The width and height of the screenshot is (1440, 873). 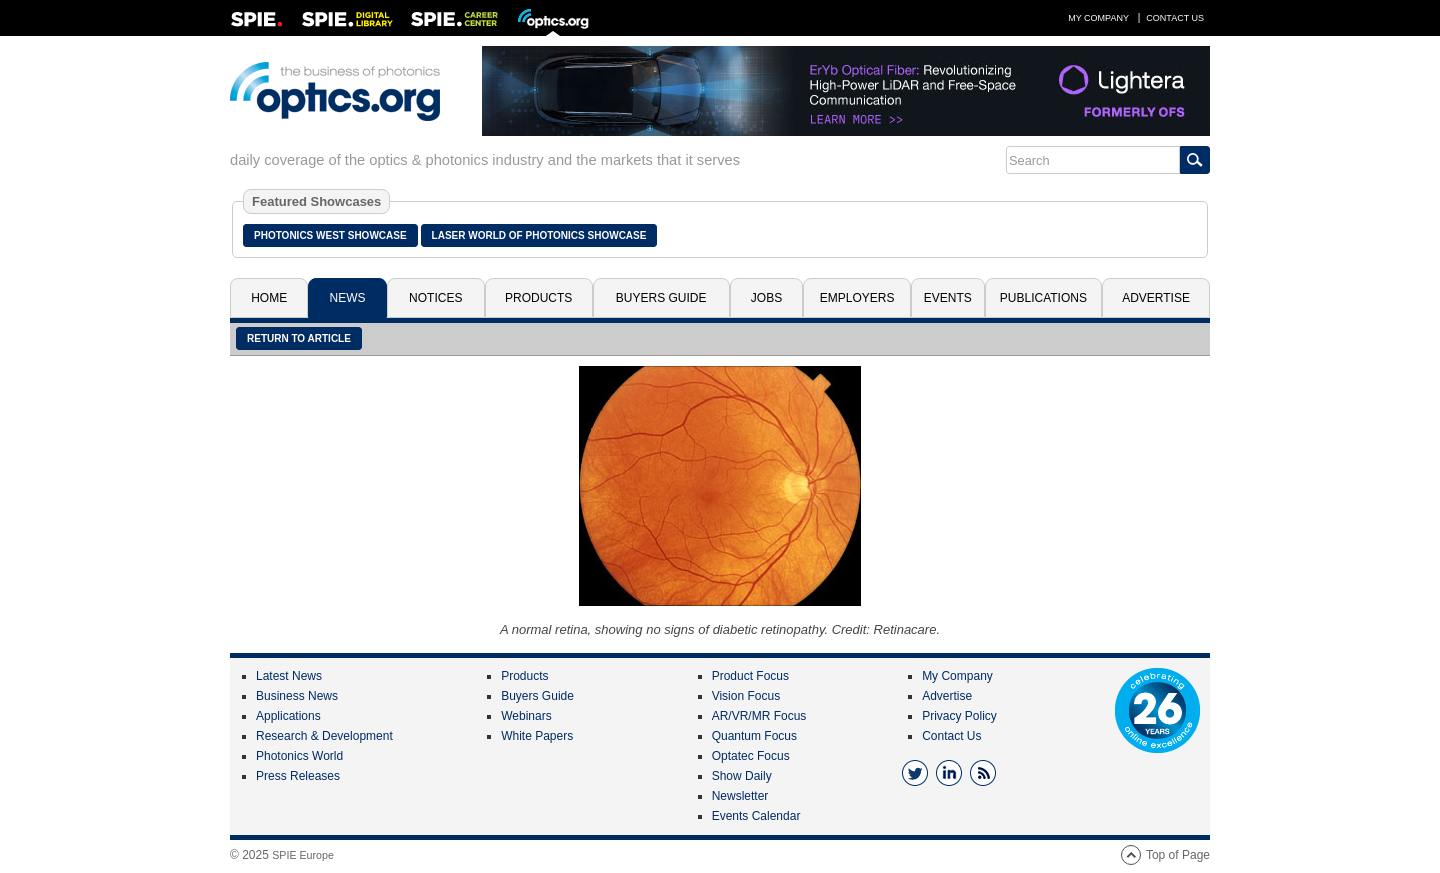 What do you see at coordinates (539, 235) in the screenshot?
I see `Laser World of Photonics Showcase` at bounding box center [539, 235].